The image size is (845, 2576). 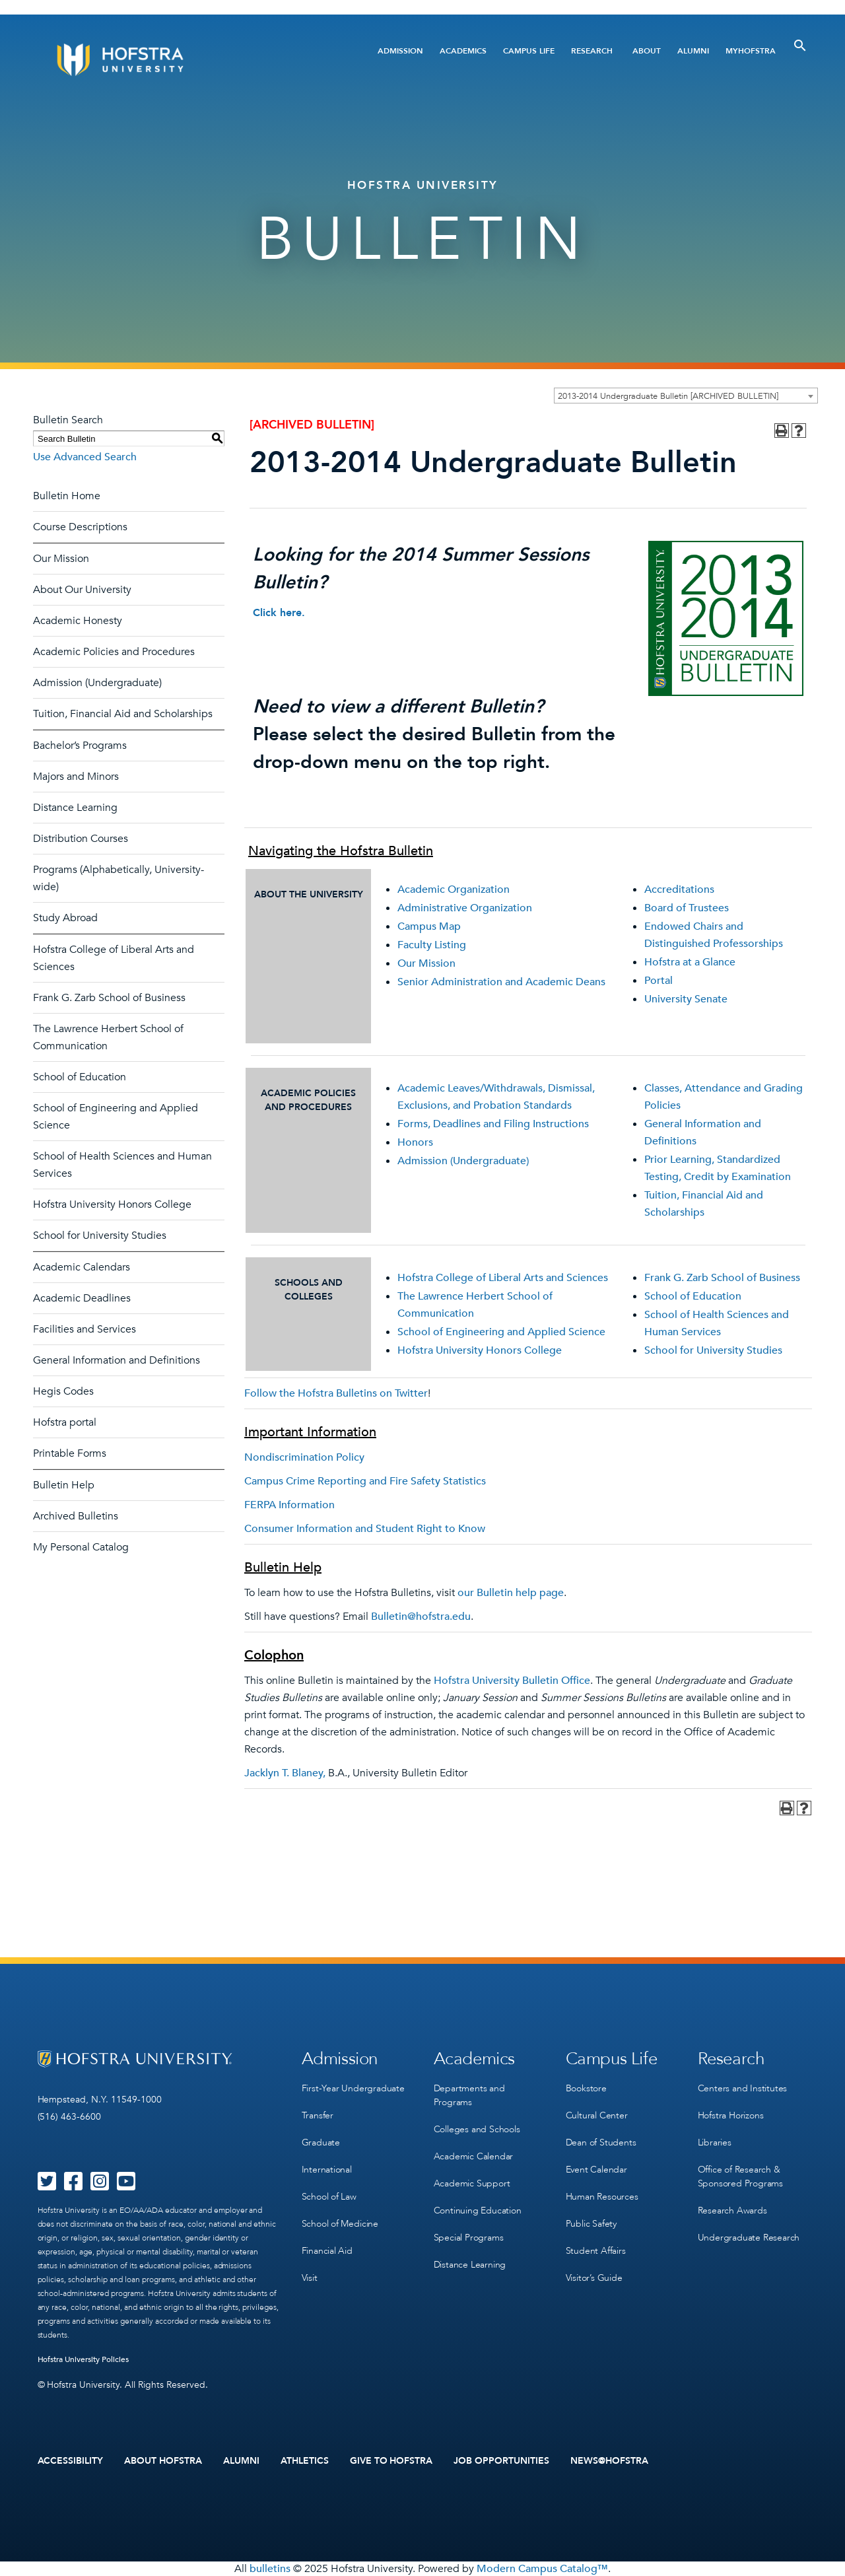 I want to click on bulletins, so click(x=270, y=2568).